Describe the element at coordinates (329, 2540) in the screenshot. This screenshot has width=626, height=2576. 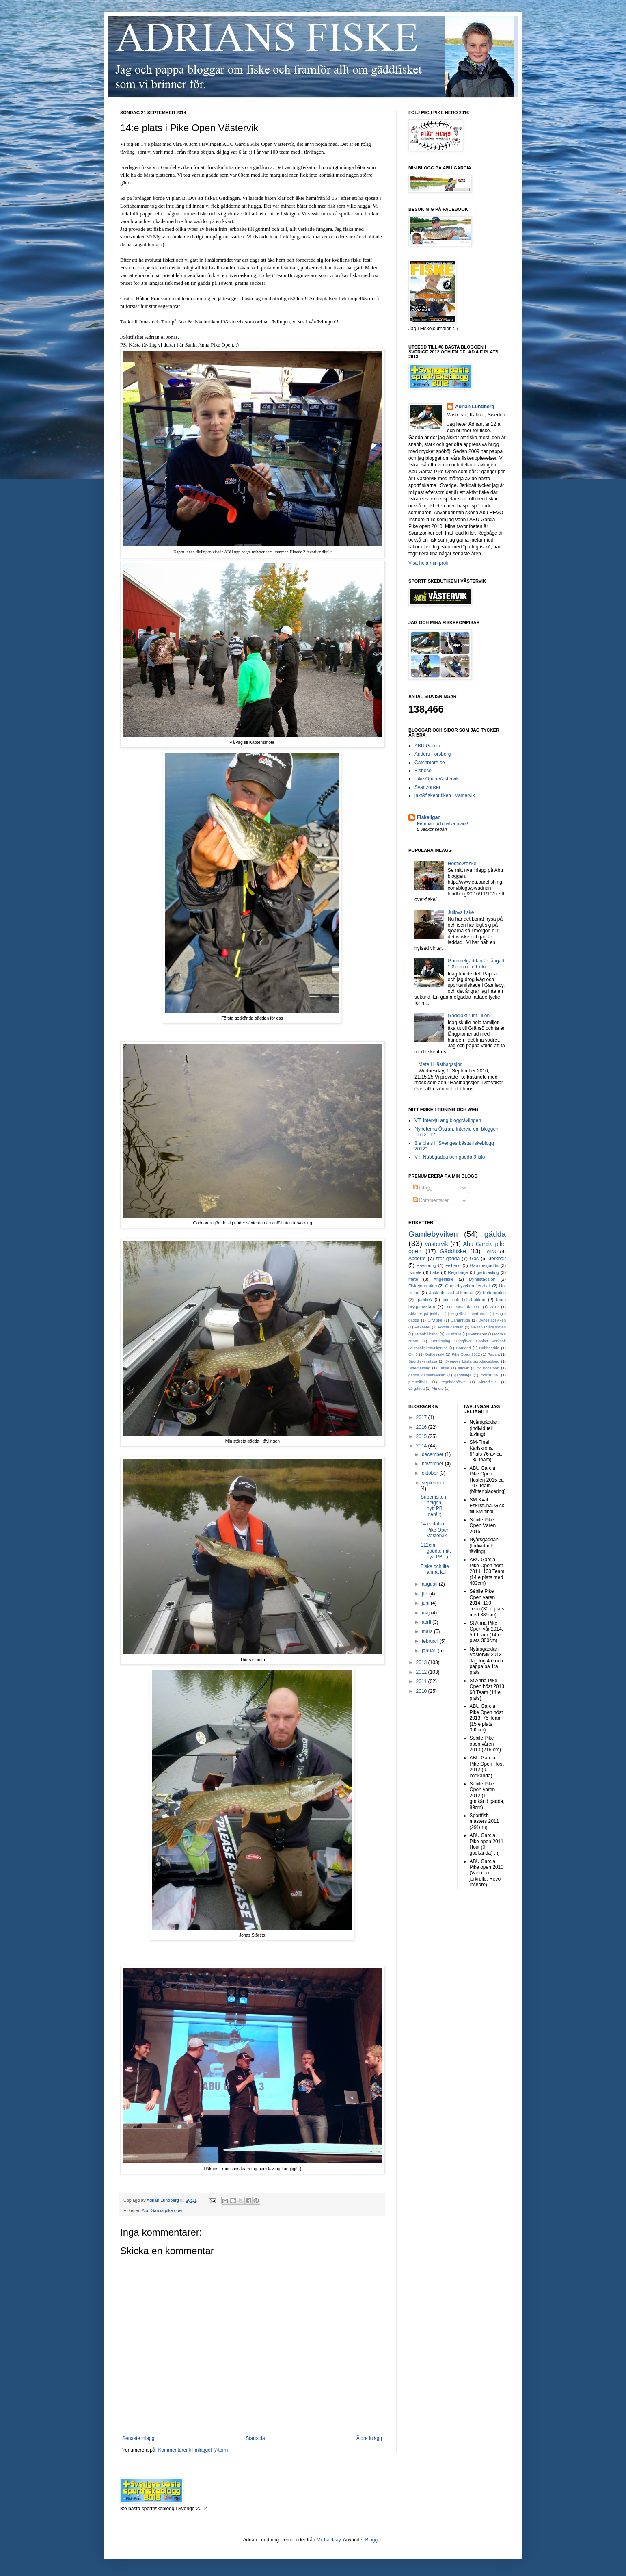
I see `MichaelJay` at that location.